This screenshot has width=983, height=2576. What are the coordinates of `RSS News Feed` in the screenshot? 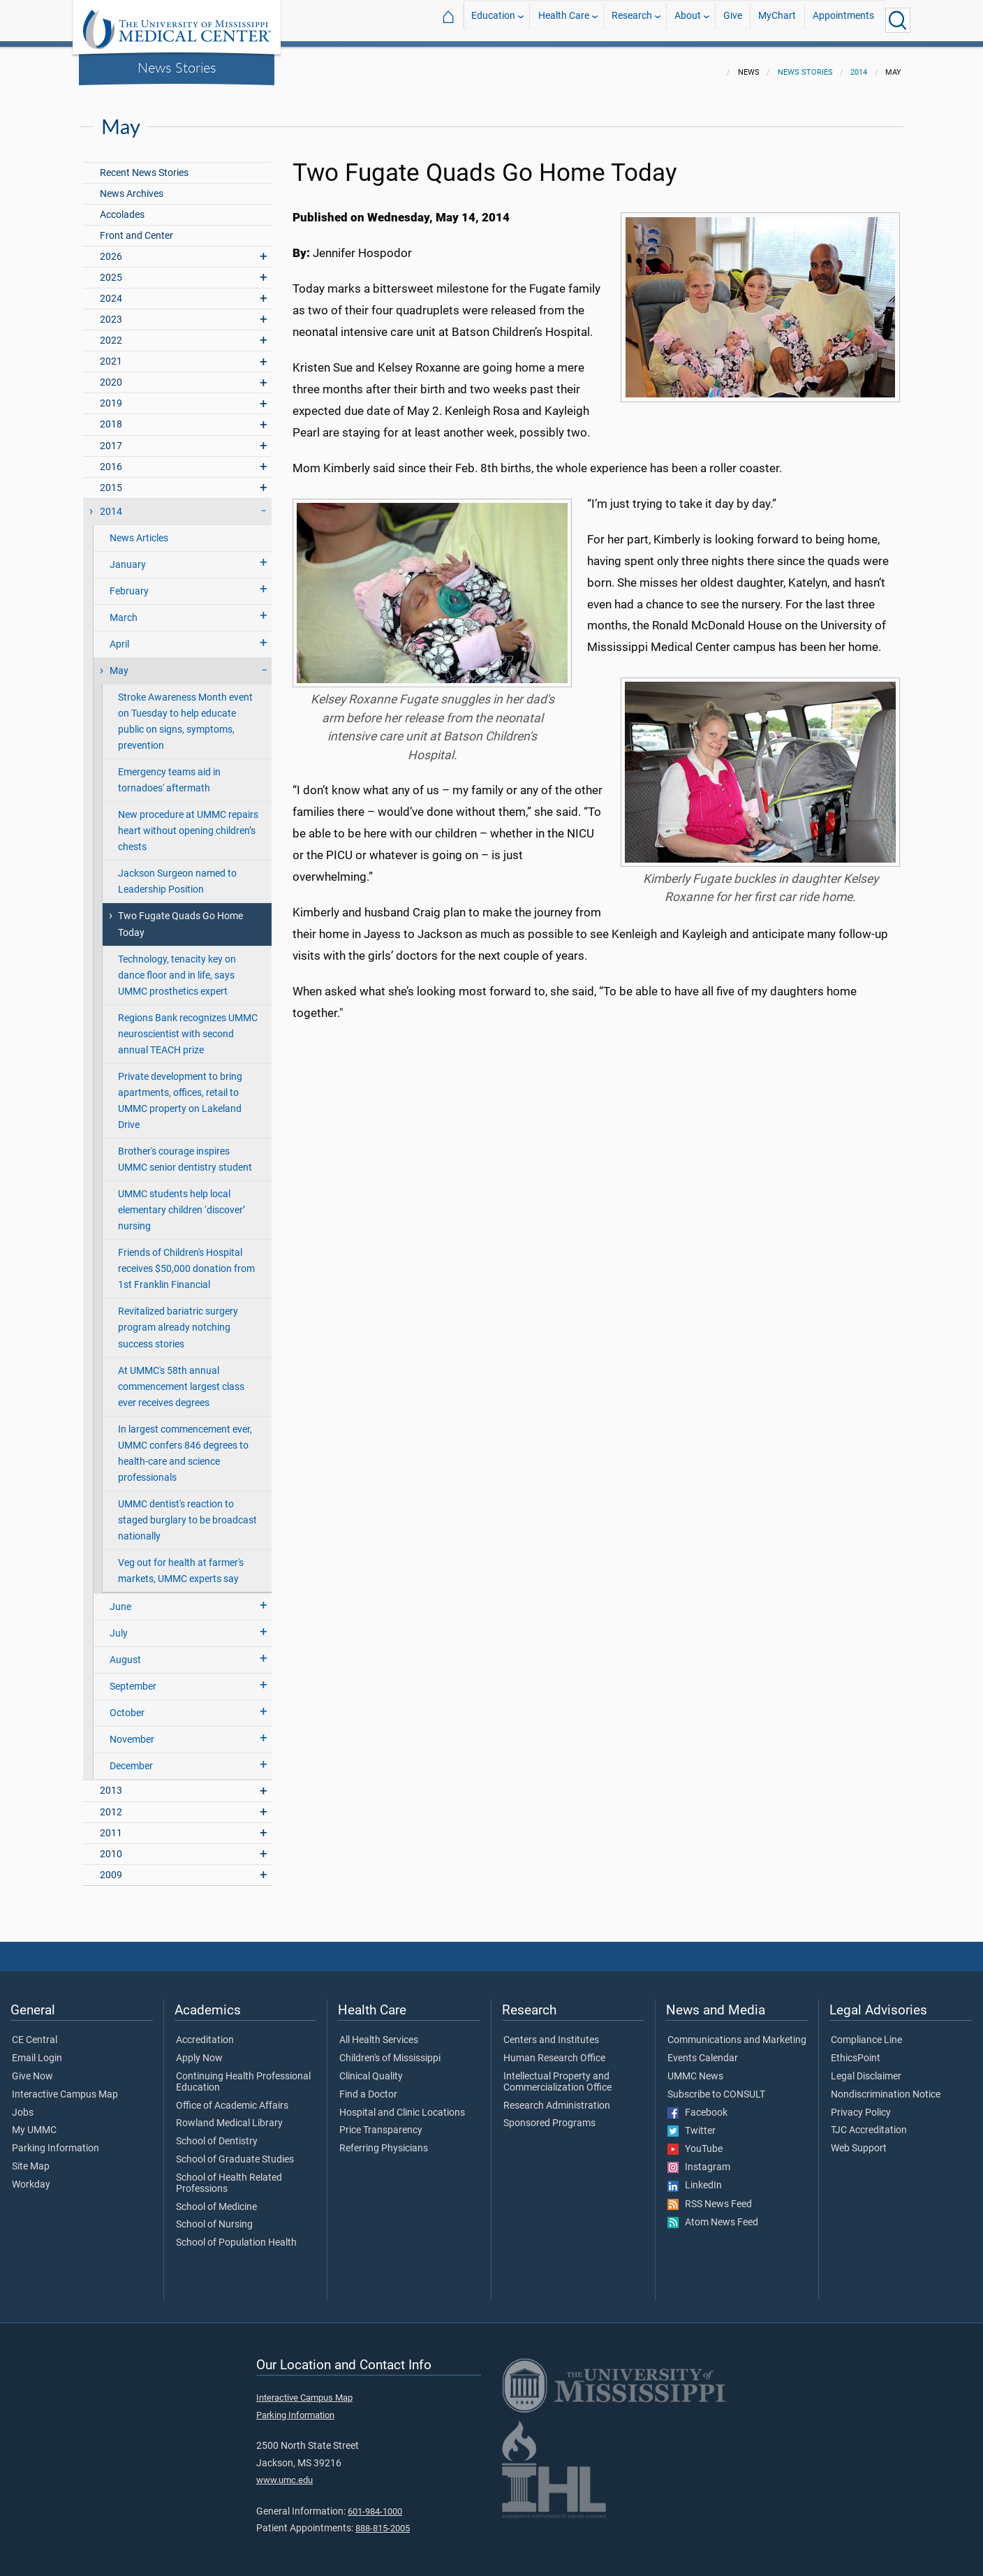 It's located at (709, 2196).